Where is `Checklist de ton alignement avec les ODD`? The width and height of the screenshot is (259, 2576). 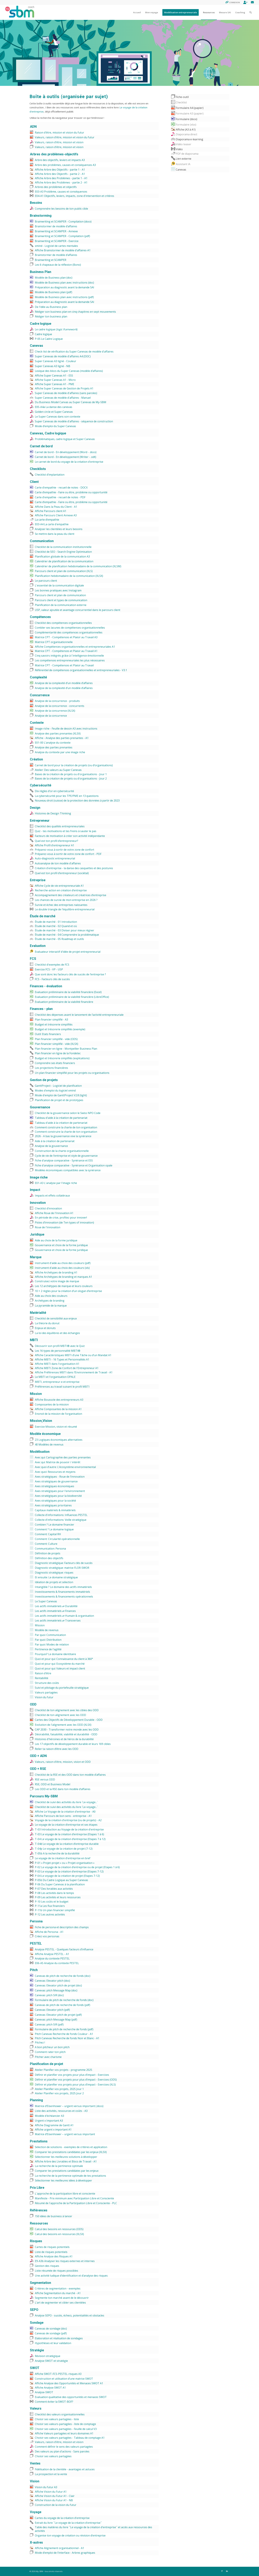 Checklist de ton alignement avec les ODD is located at coordinates (60, 1715).